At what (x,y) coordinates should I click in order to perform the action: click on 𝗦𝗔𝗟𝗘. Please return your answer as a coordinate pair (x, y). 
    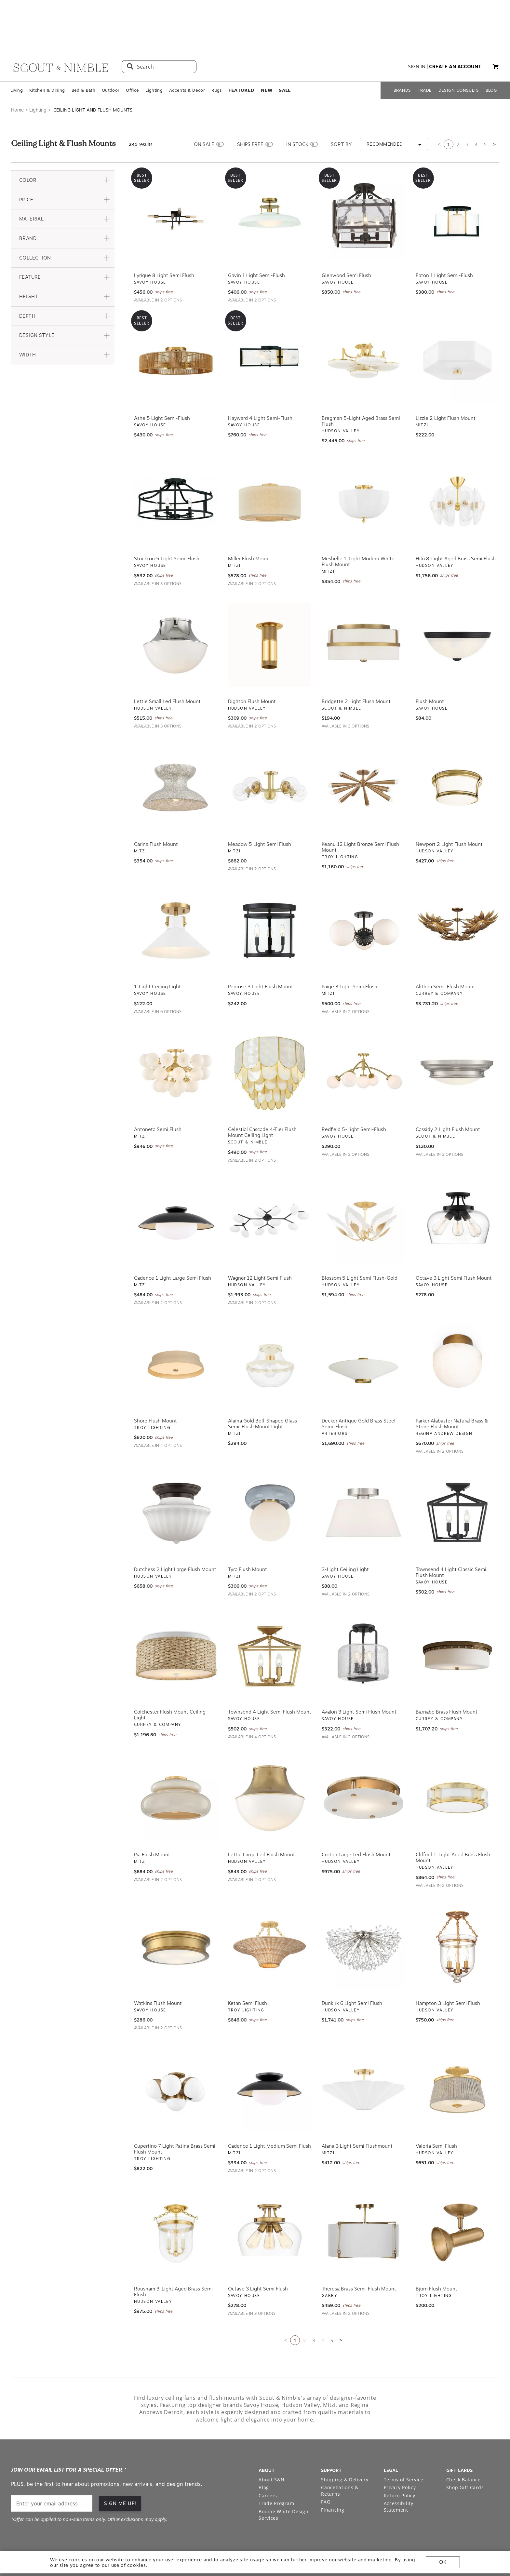
    Looking at the image, I should click on (285, 55).